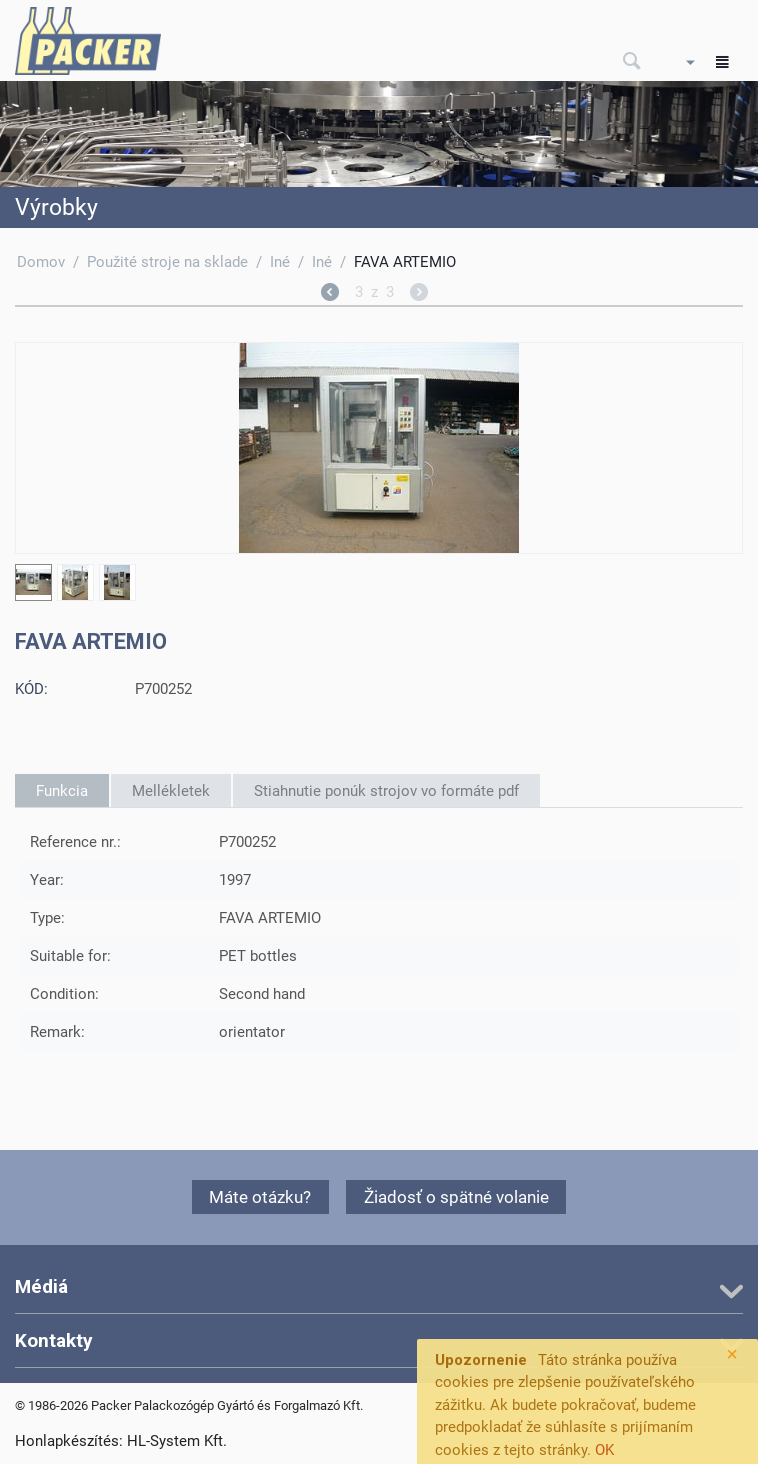 This screenshot has height=1464, width=758. Describe the element at coordinates (386, 791) in the screenshot. I see `Stiahnutie ponúk strojov vo formáte pdf` at that location.